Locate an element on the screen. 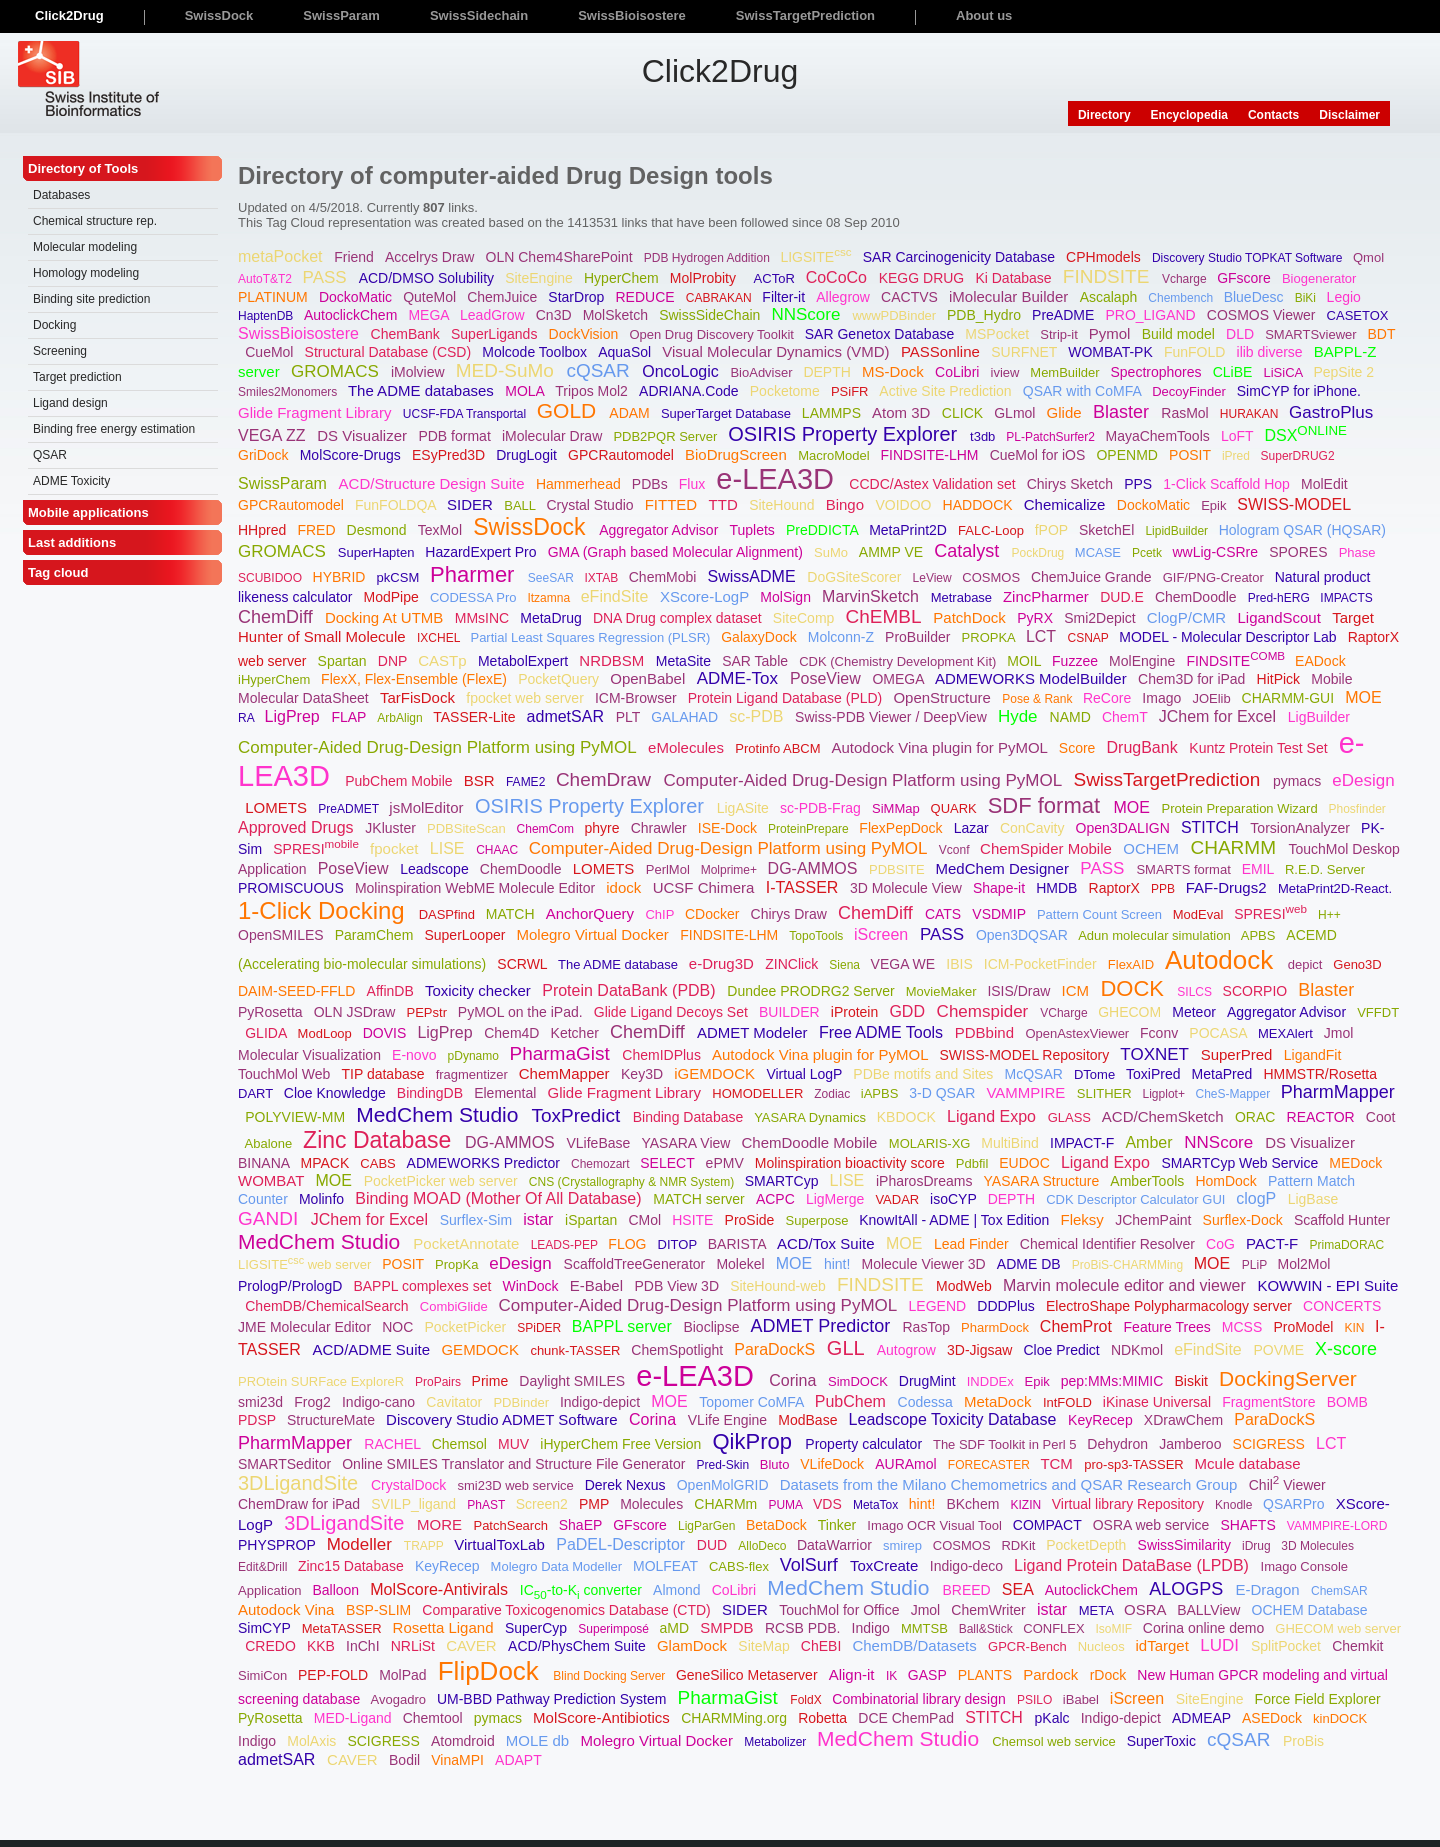  Chembench is located at coordinates (1182, 298).